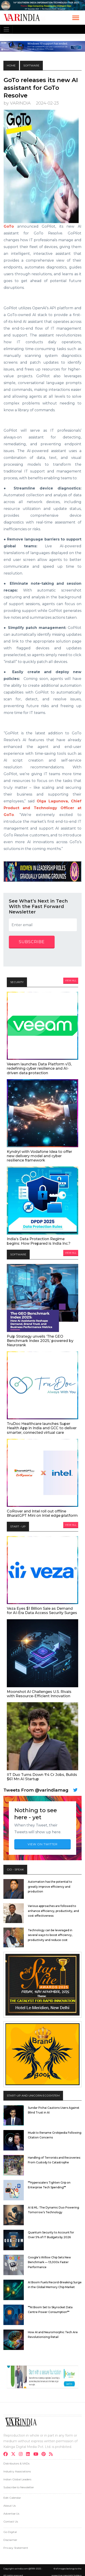 The image size is (85, 2576). Describe the element at coordinates (18, 2479) in the screenshot. I see `Subscribe to Newsletter` at that location.